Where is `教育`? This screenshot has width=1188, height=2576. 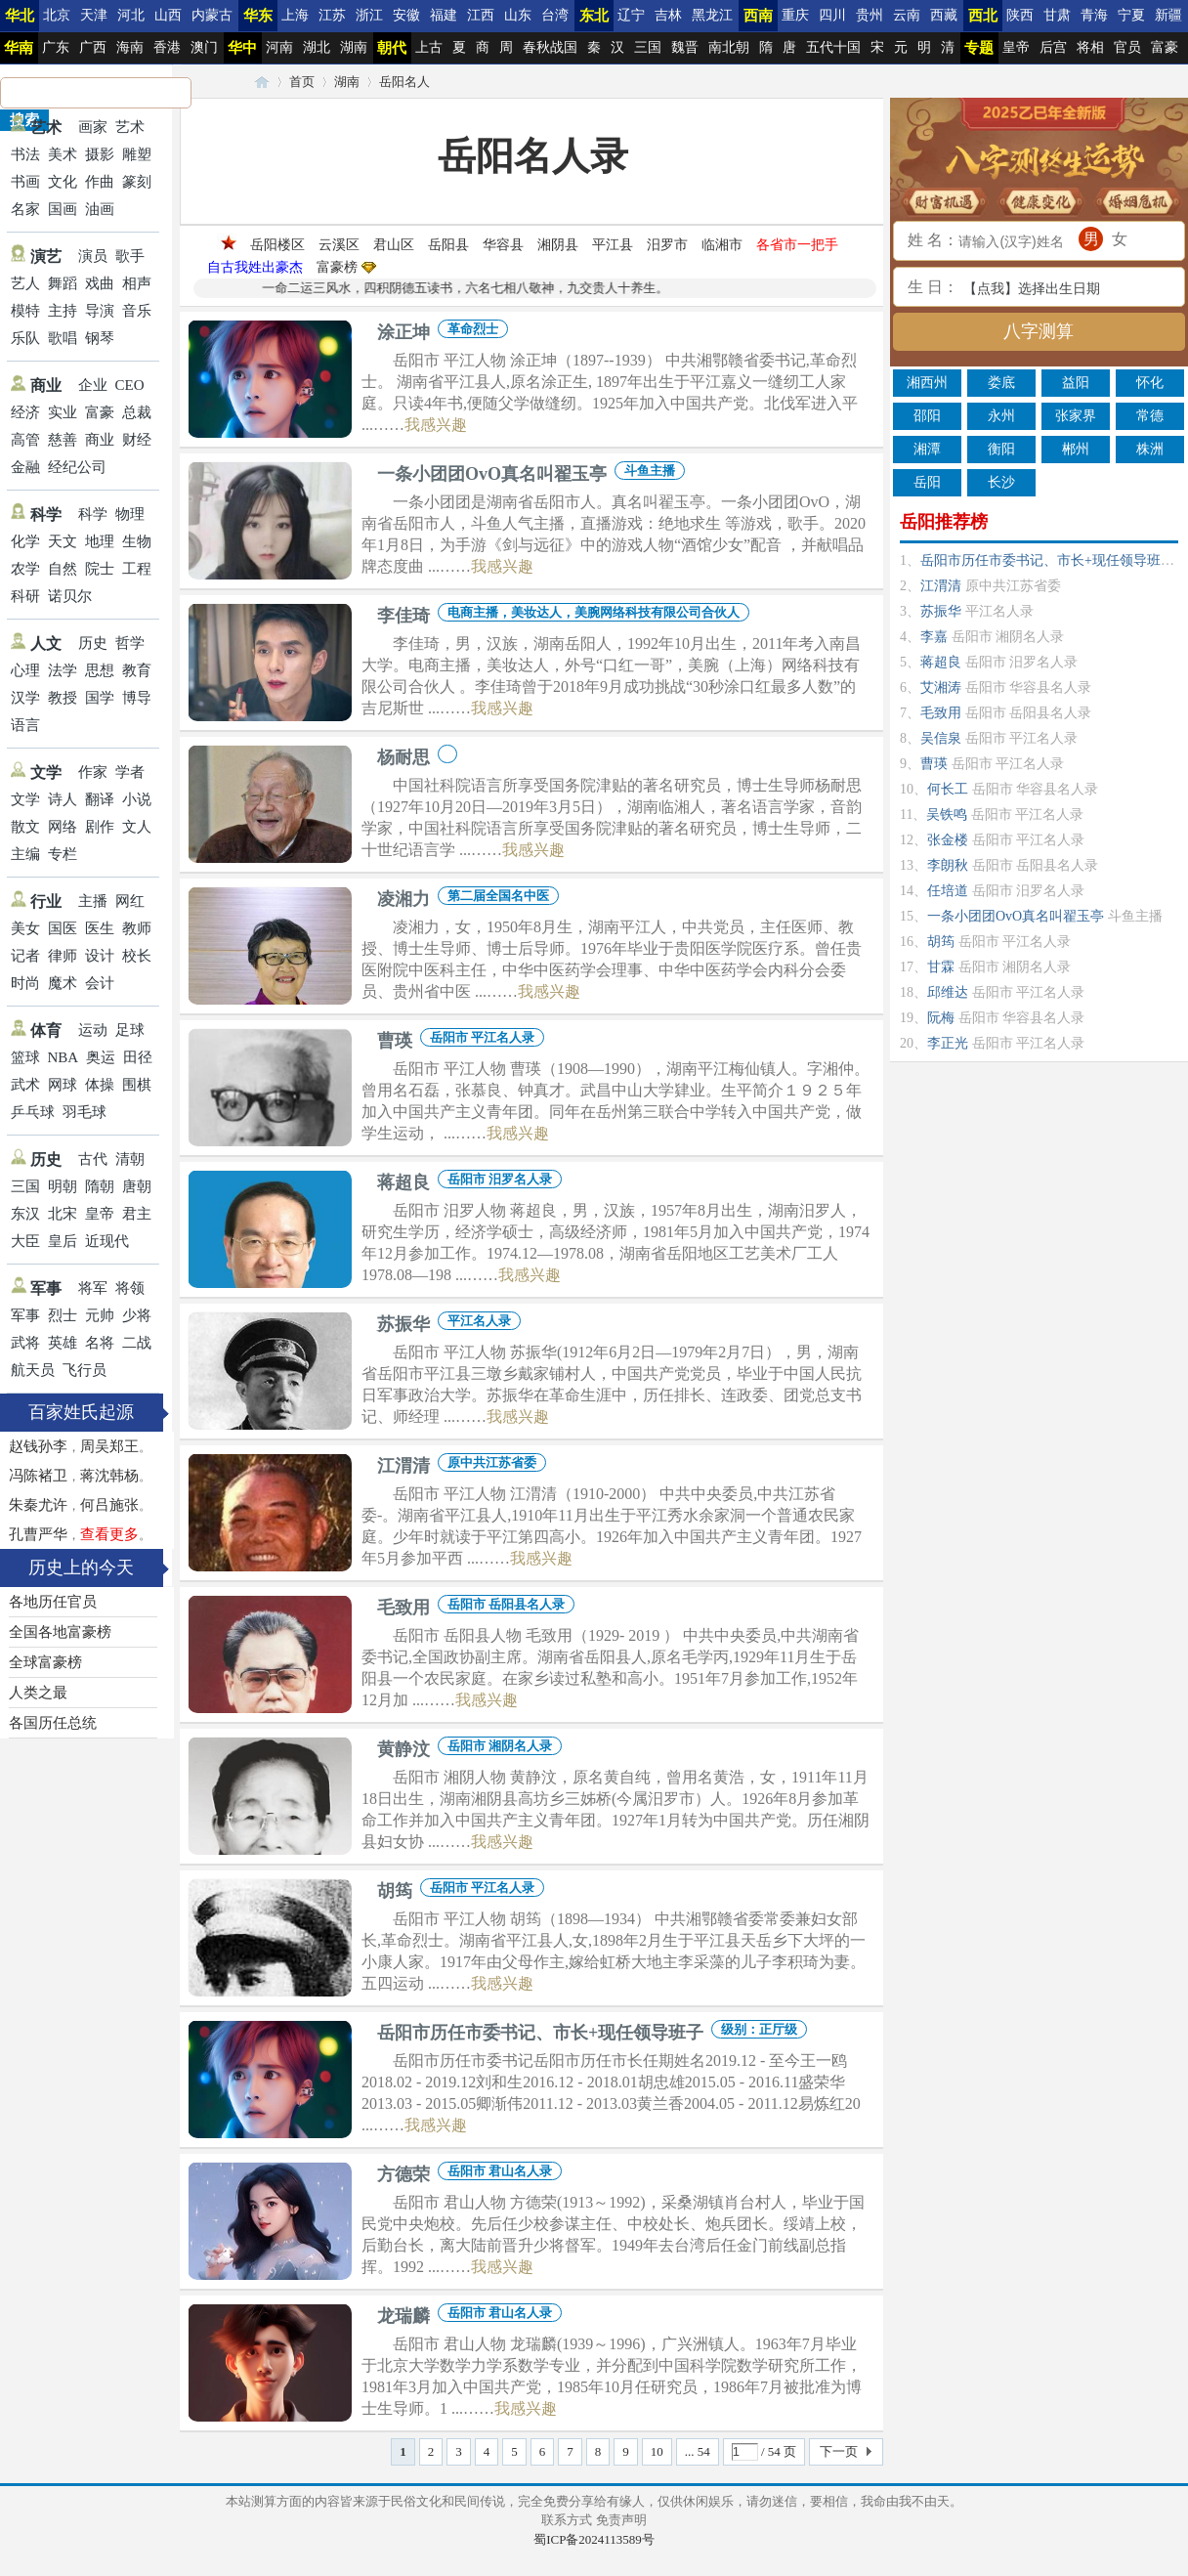
教育 is located at coordinates (136, 670).